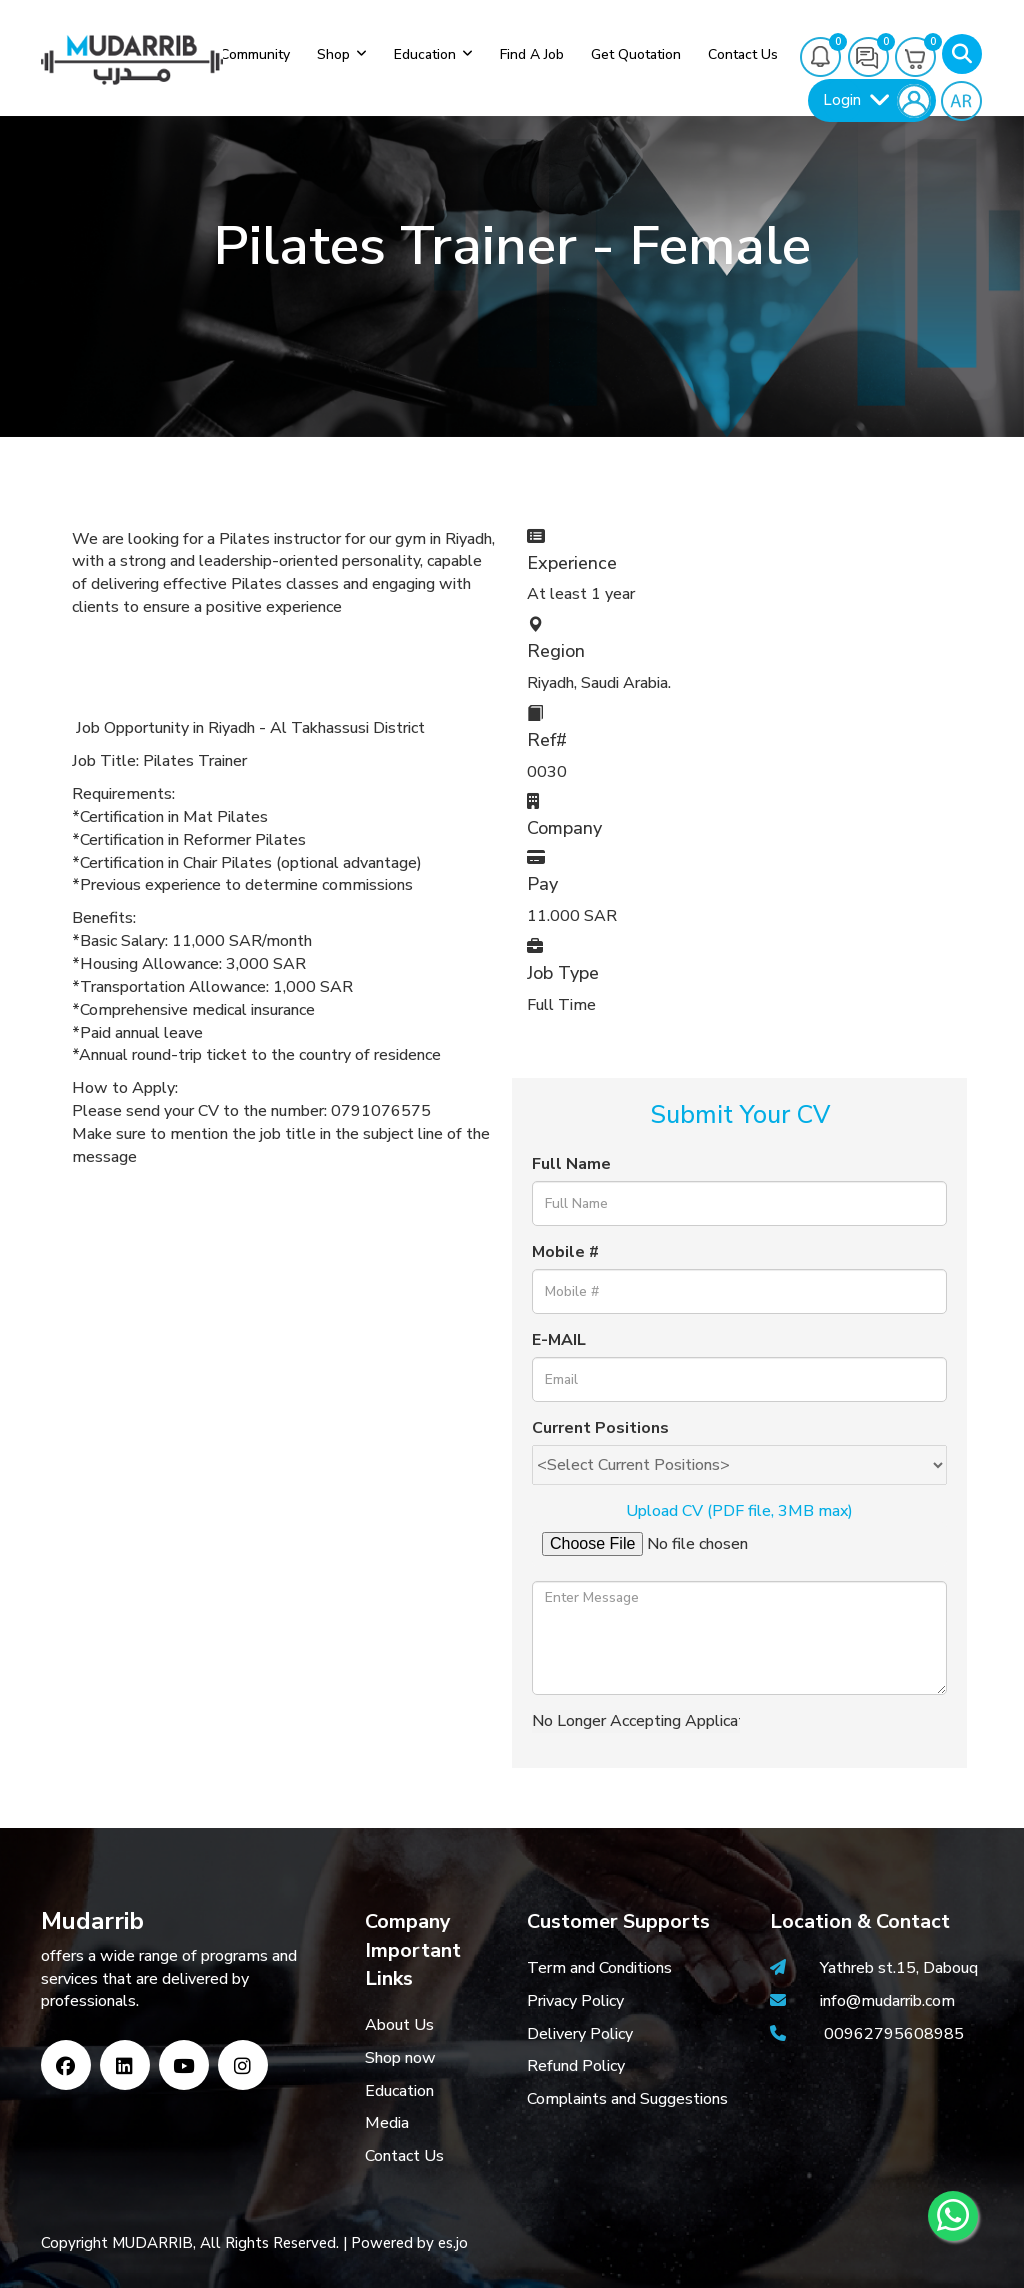 This screenshot has height=2288, width=1024. Describe the element at coordinates (600, 1428) in the screenshot. I see `Current Positions` at that location.